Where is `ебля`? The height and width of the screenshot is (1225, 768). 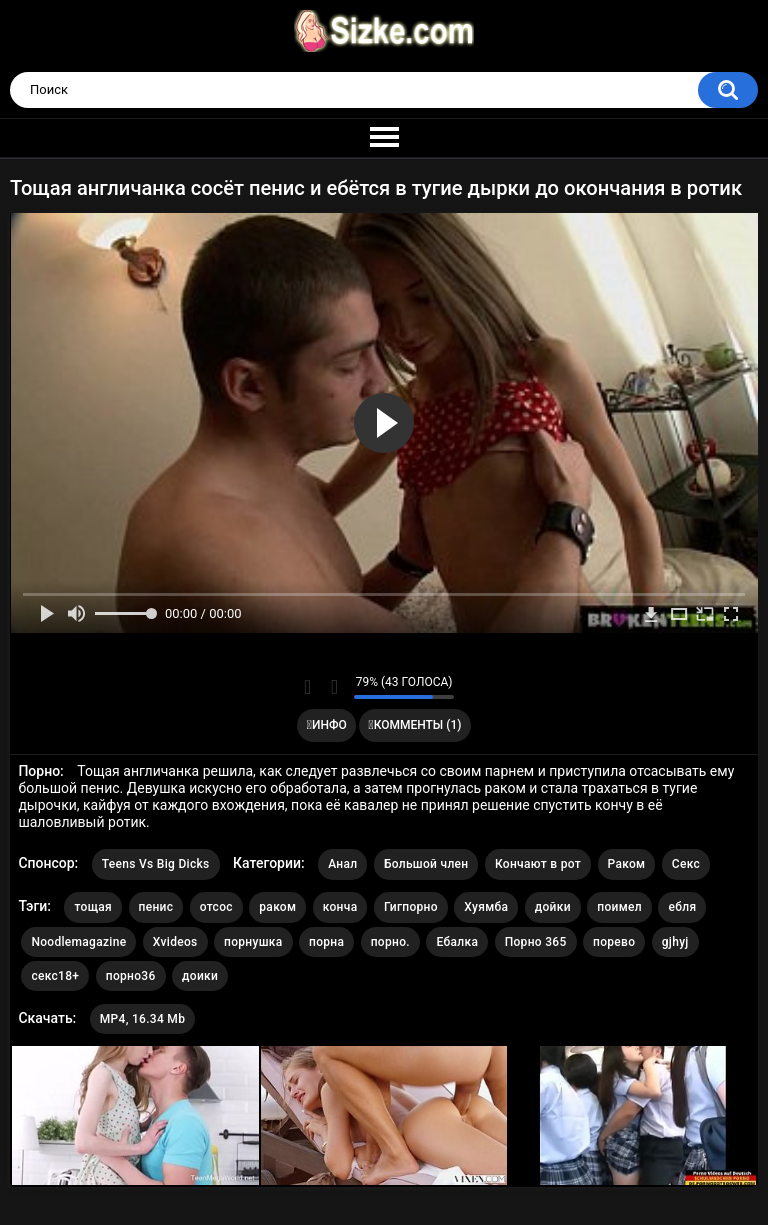
ебля is located at coordinates (682, 907).